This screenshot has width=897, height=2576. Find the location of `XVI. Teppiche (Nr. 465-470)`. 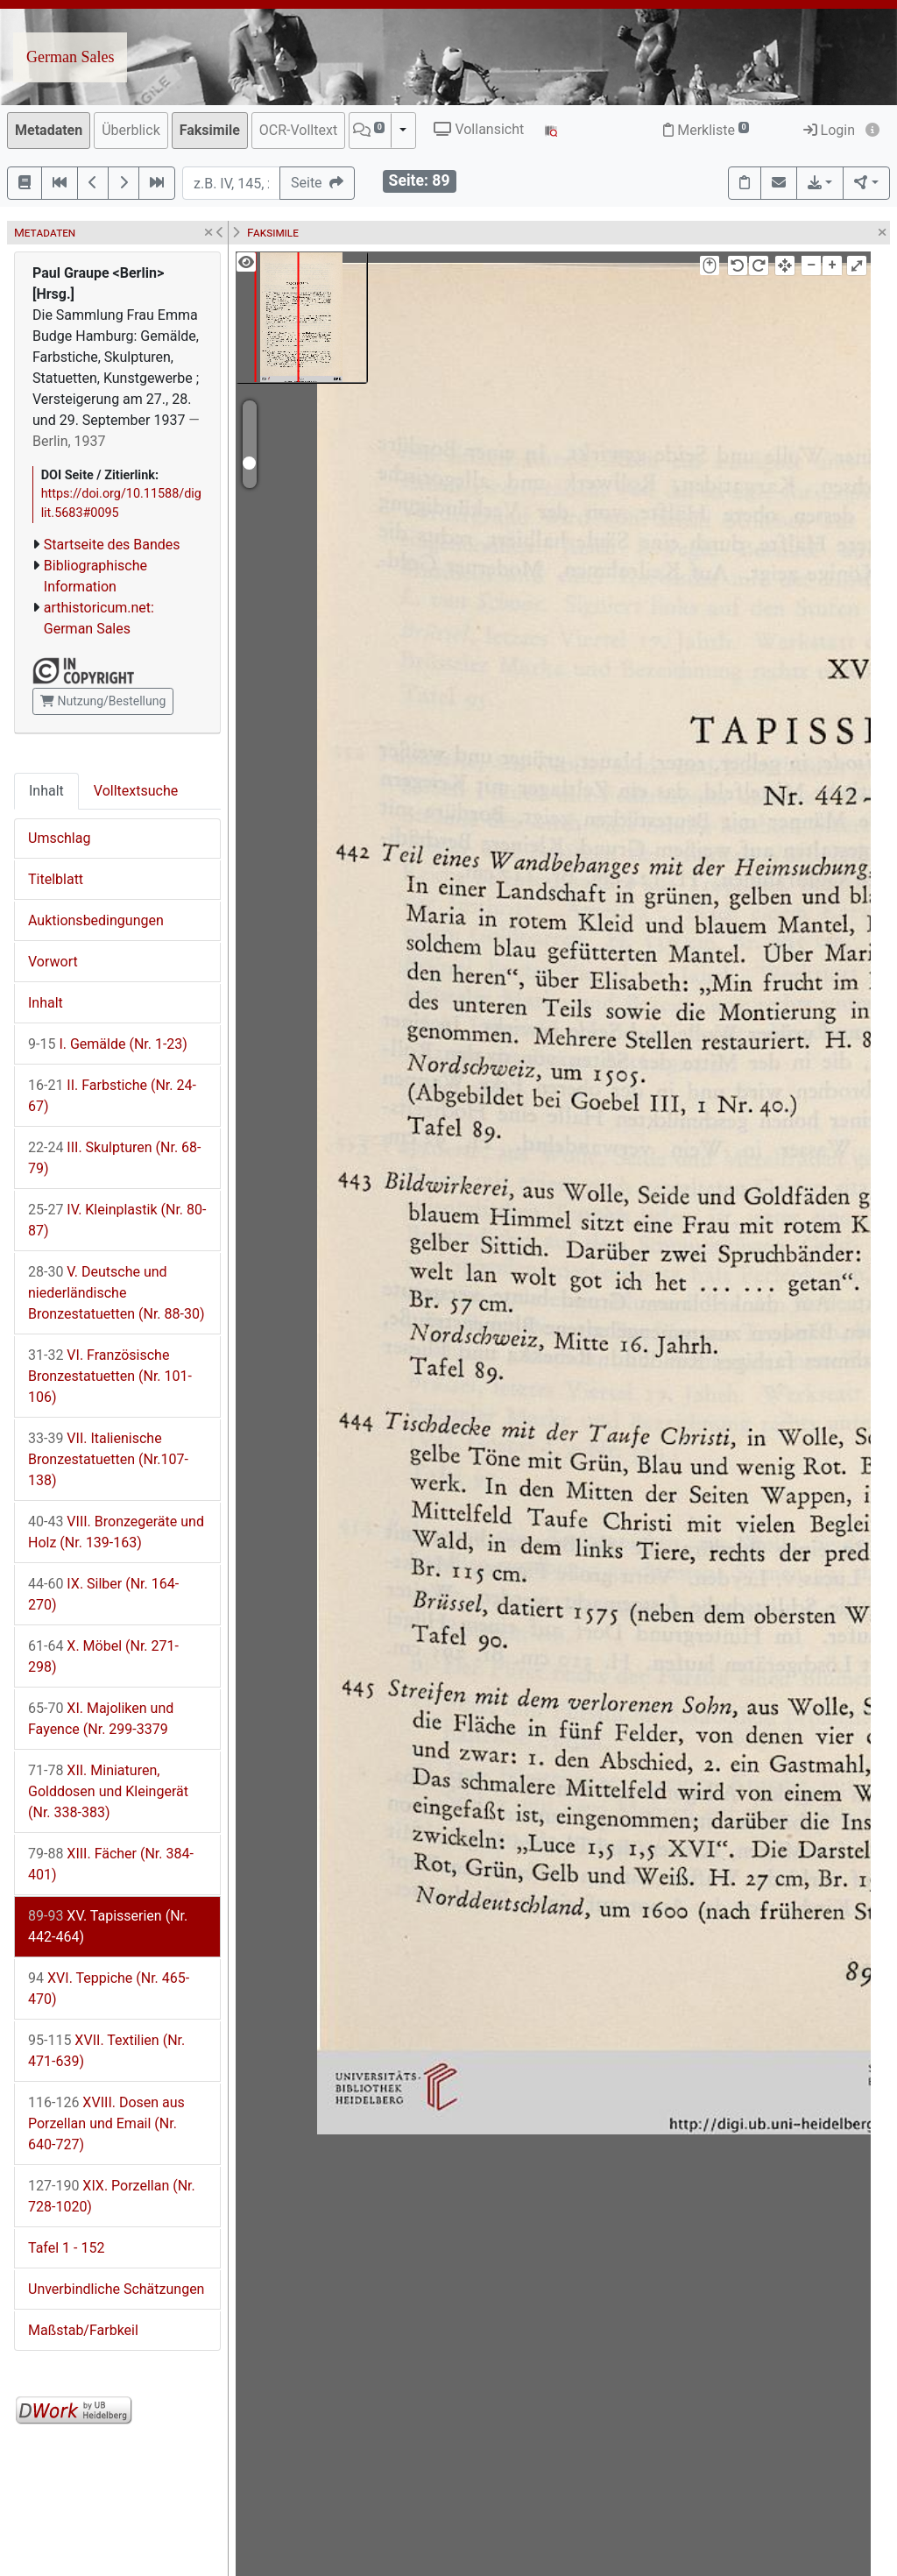

XVI. Teppiche (Nr. 465-470) is located at coordinates (108, 1988).